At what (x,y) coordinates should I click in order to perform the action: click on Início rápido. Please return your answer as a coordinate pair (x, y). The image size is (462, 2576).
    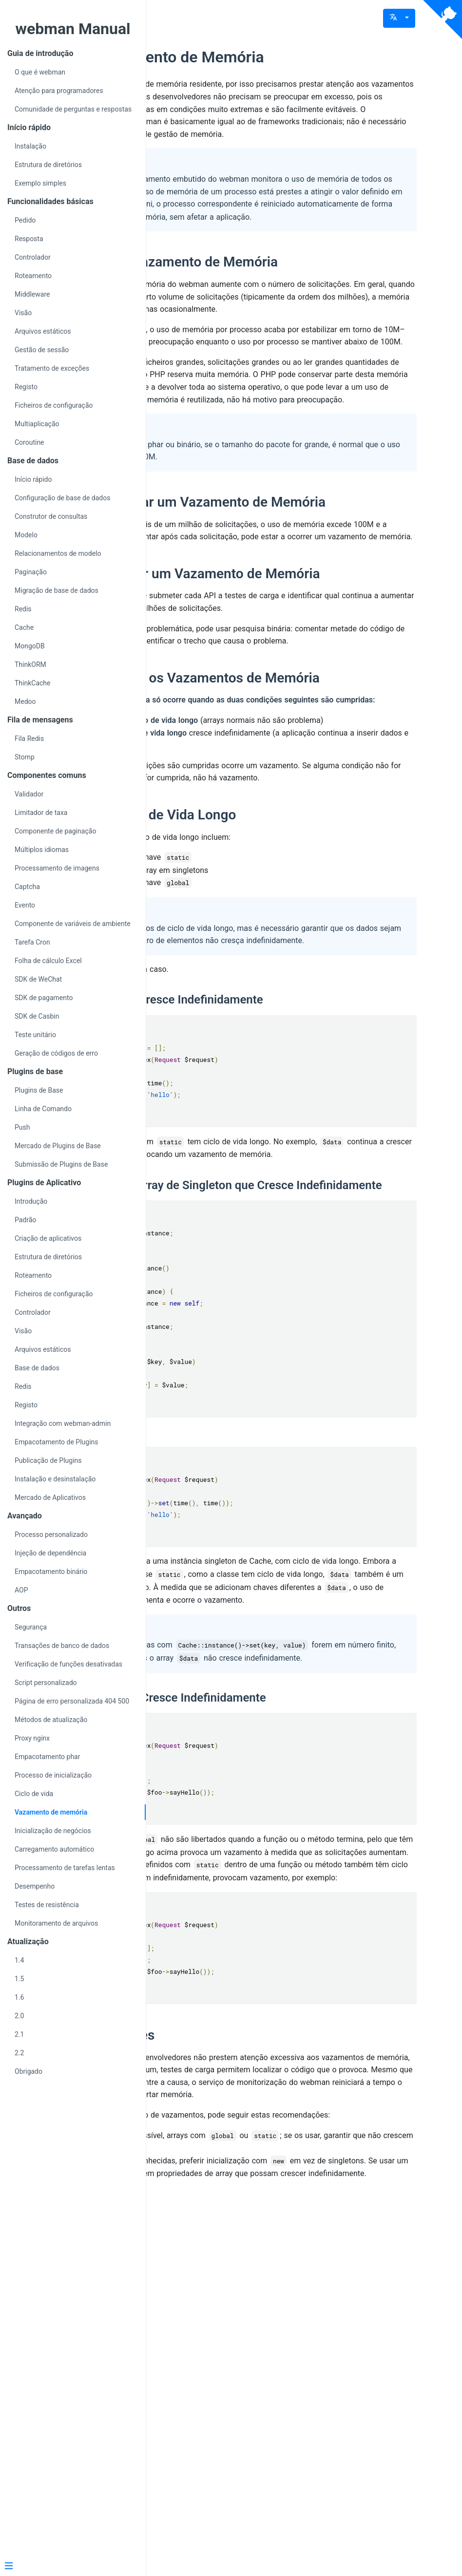
    Looking at the image, I should click on (33, 479).